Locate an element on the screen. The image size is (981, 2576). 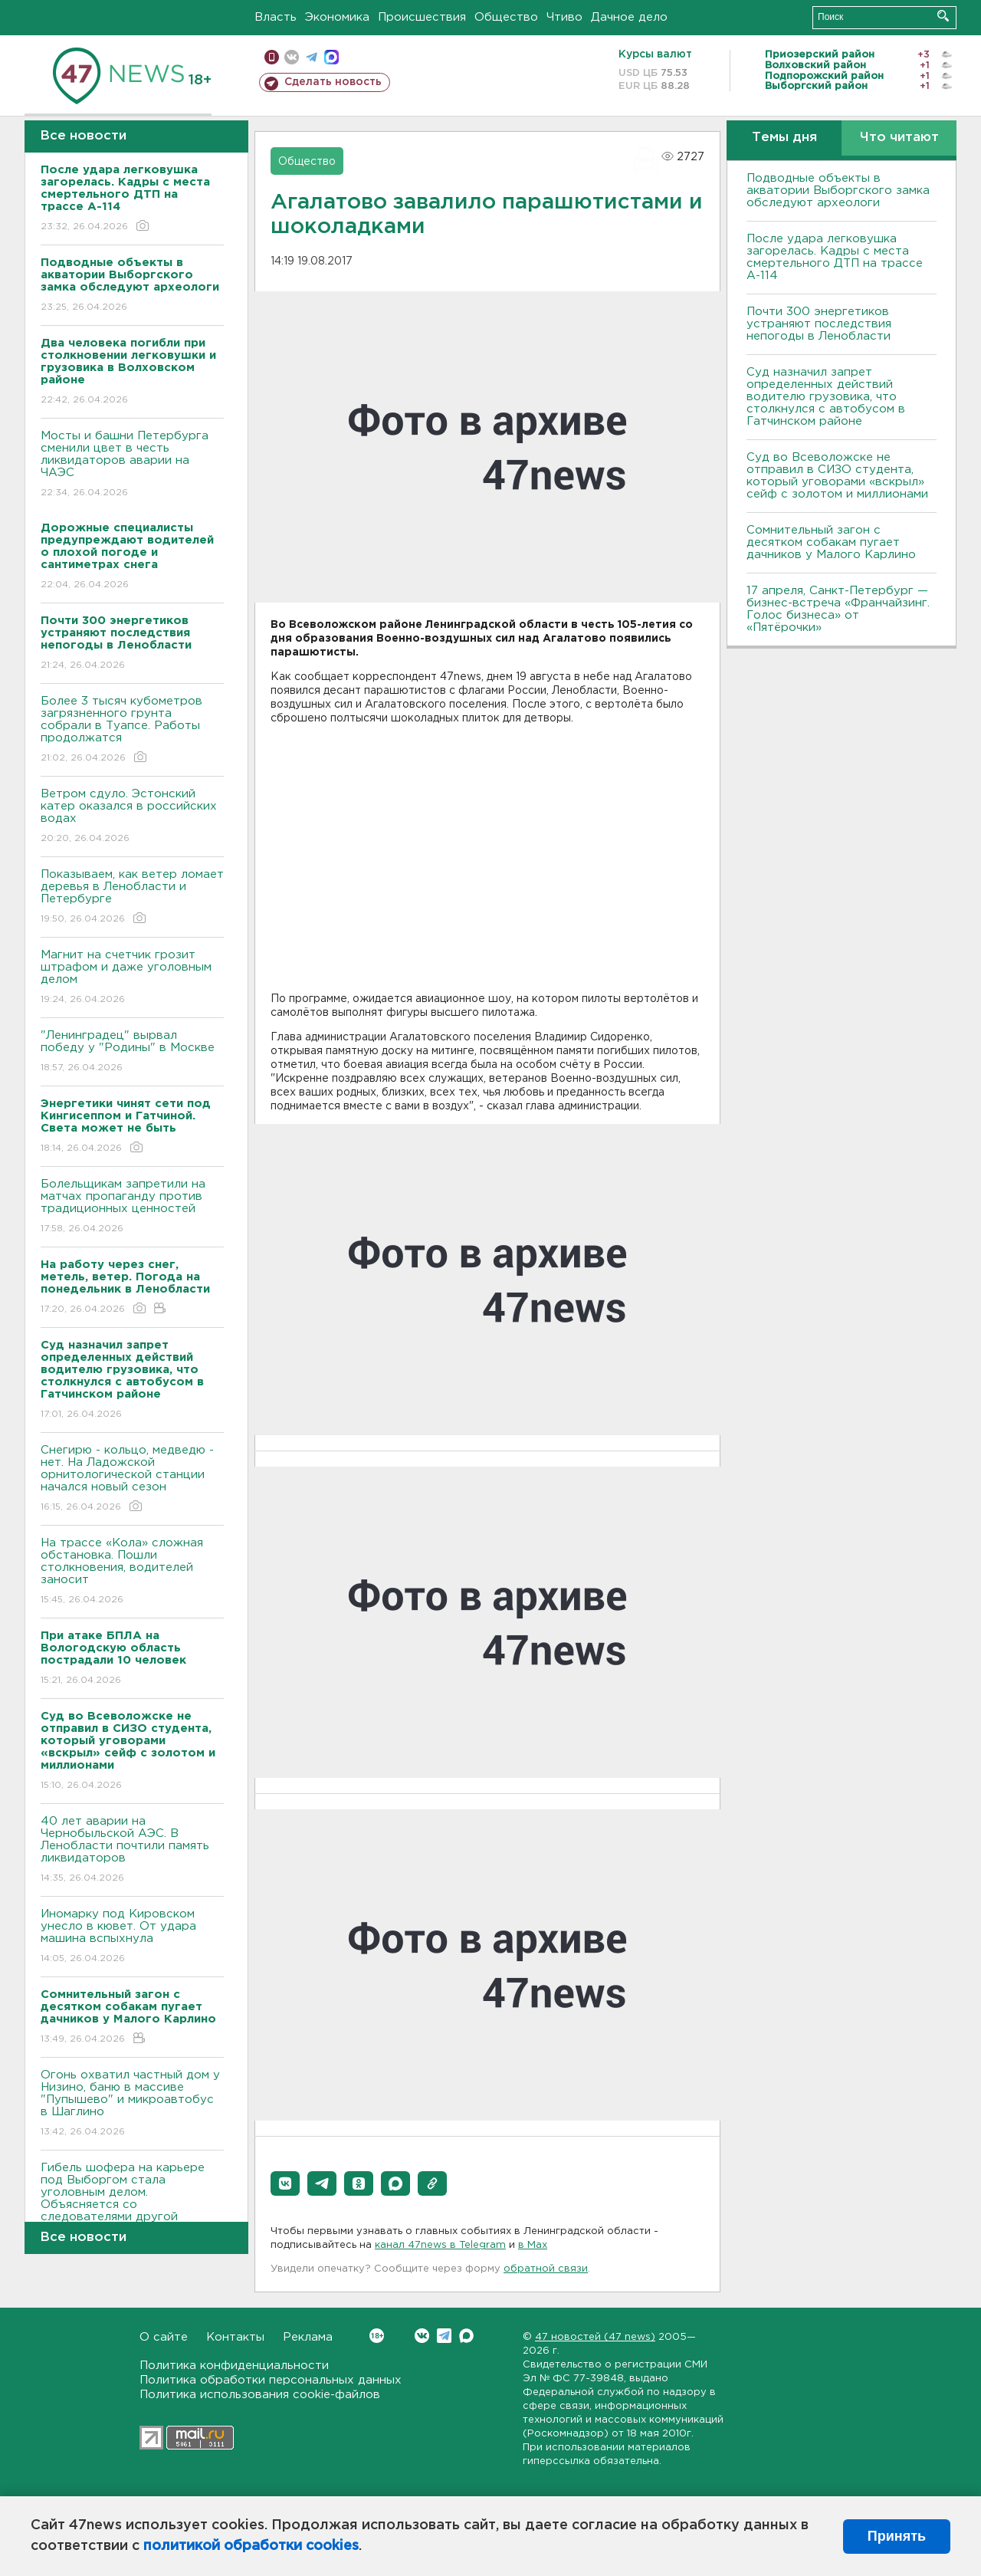
телеграм is located at coordinates (311, 57).